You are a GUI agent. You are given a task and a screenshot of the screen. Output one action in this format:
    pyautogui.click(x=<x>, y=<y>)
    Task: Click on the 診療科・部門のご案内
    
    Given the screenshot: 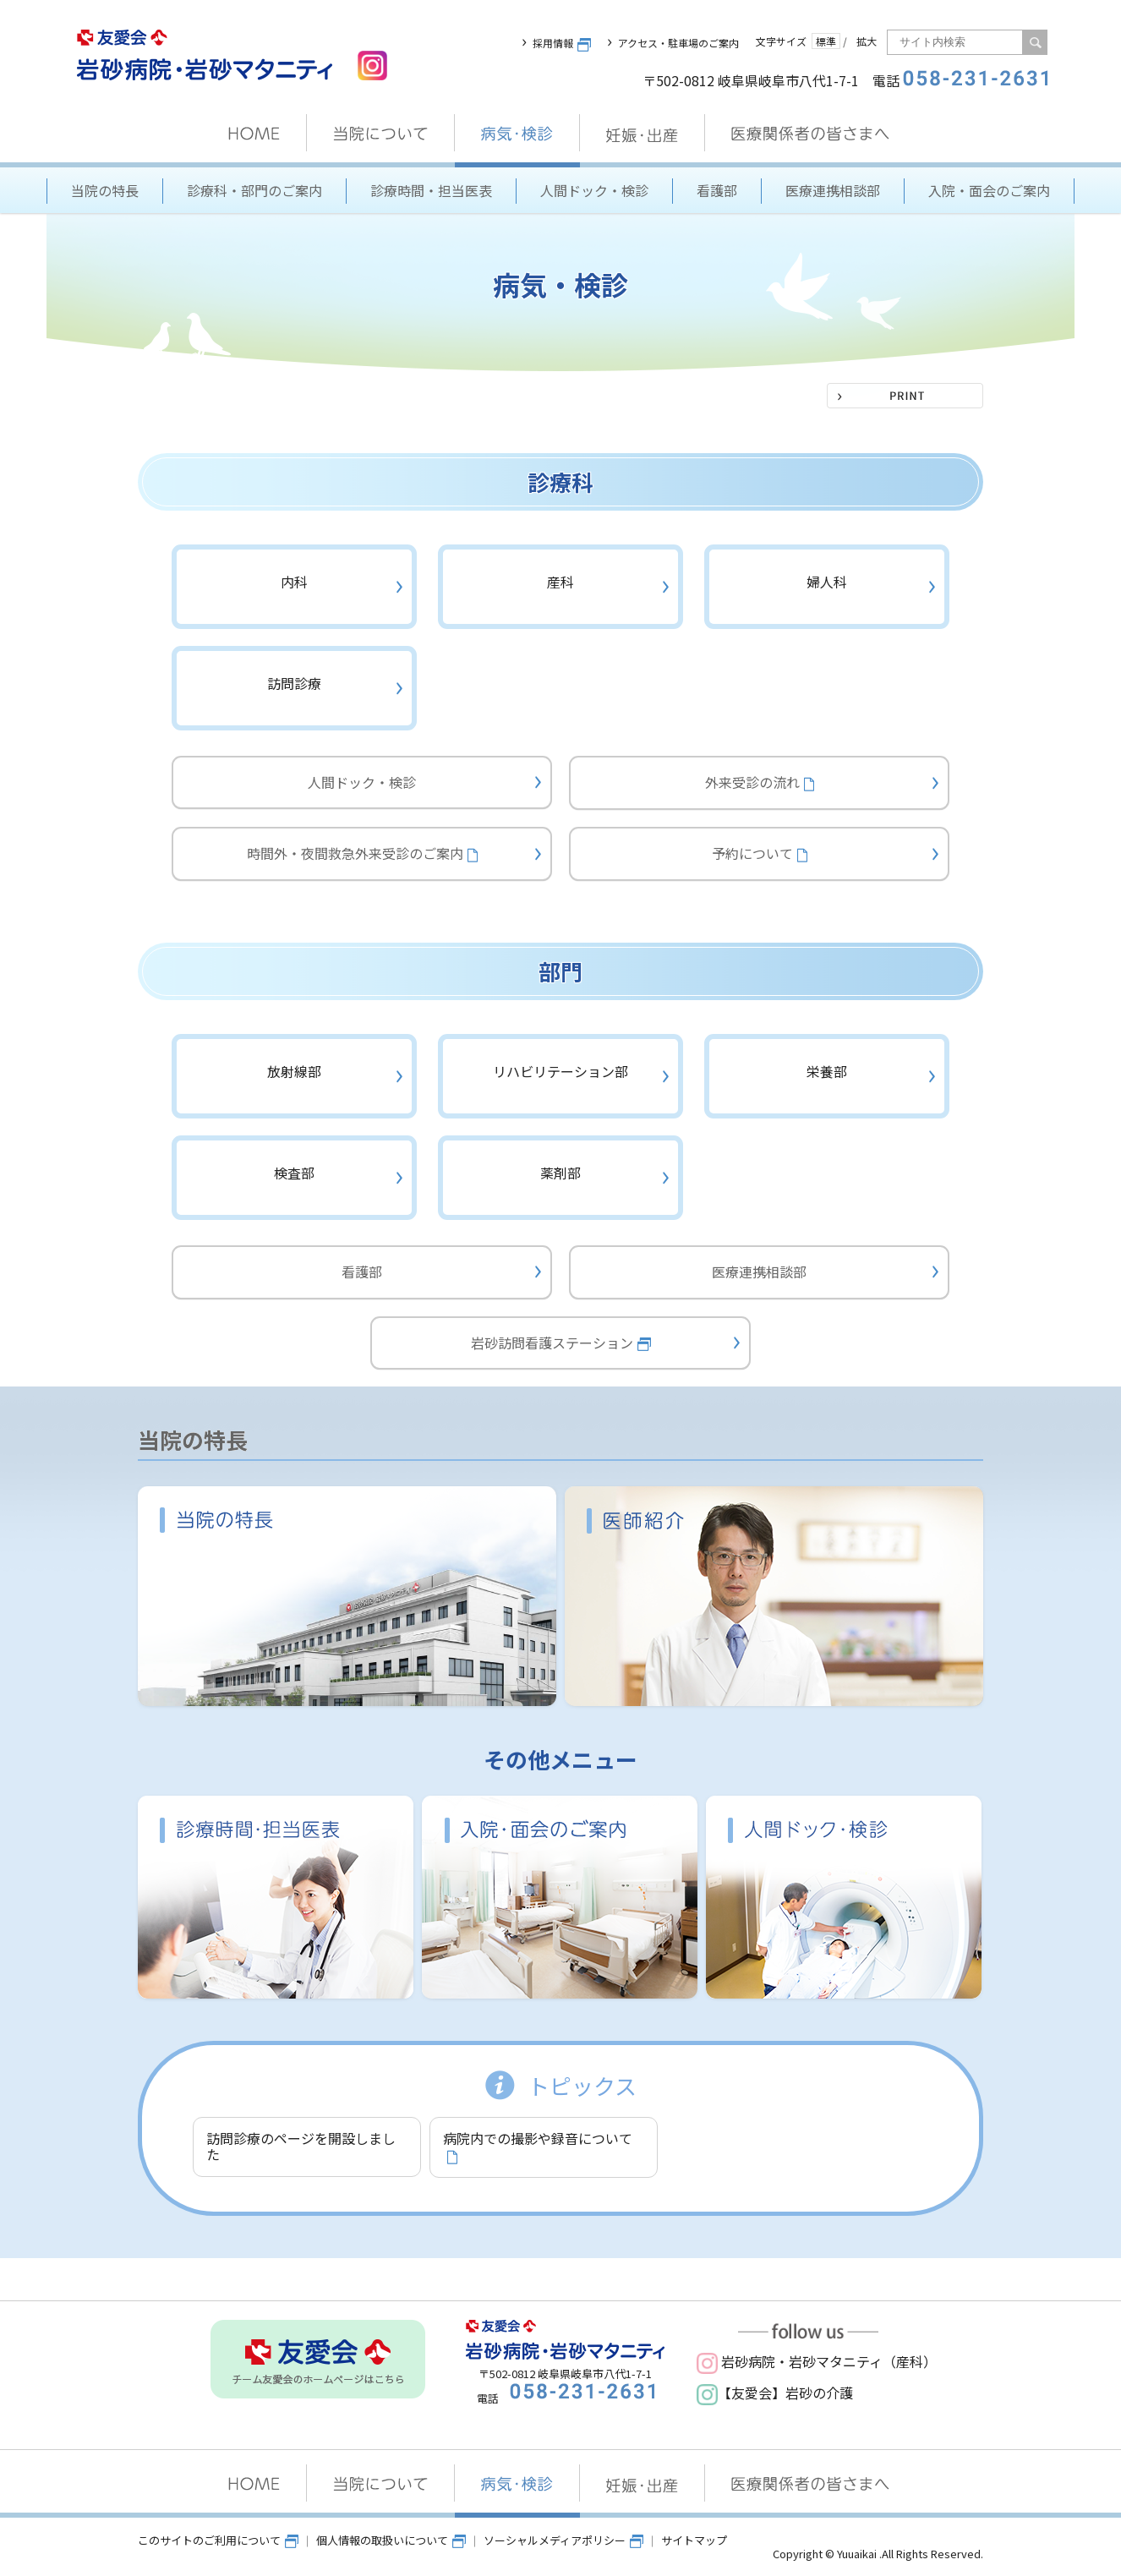 What is the action you would take?
    pyautogui.click(x=254, y=190)
    